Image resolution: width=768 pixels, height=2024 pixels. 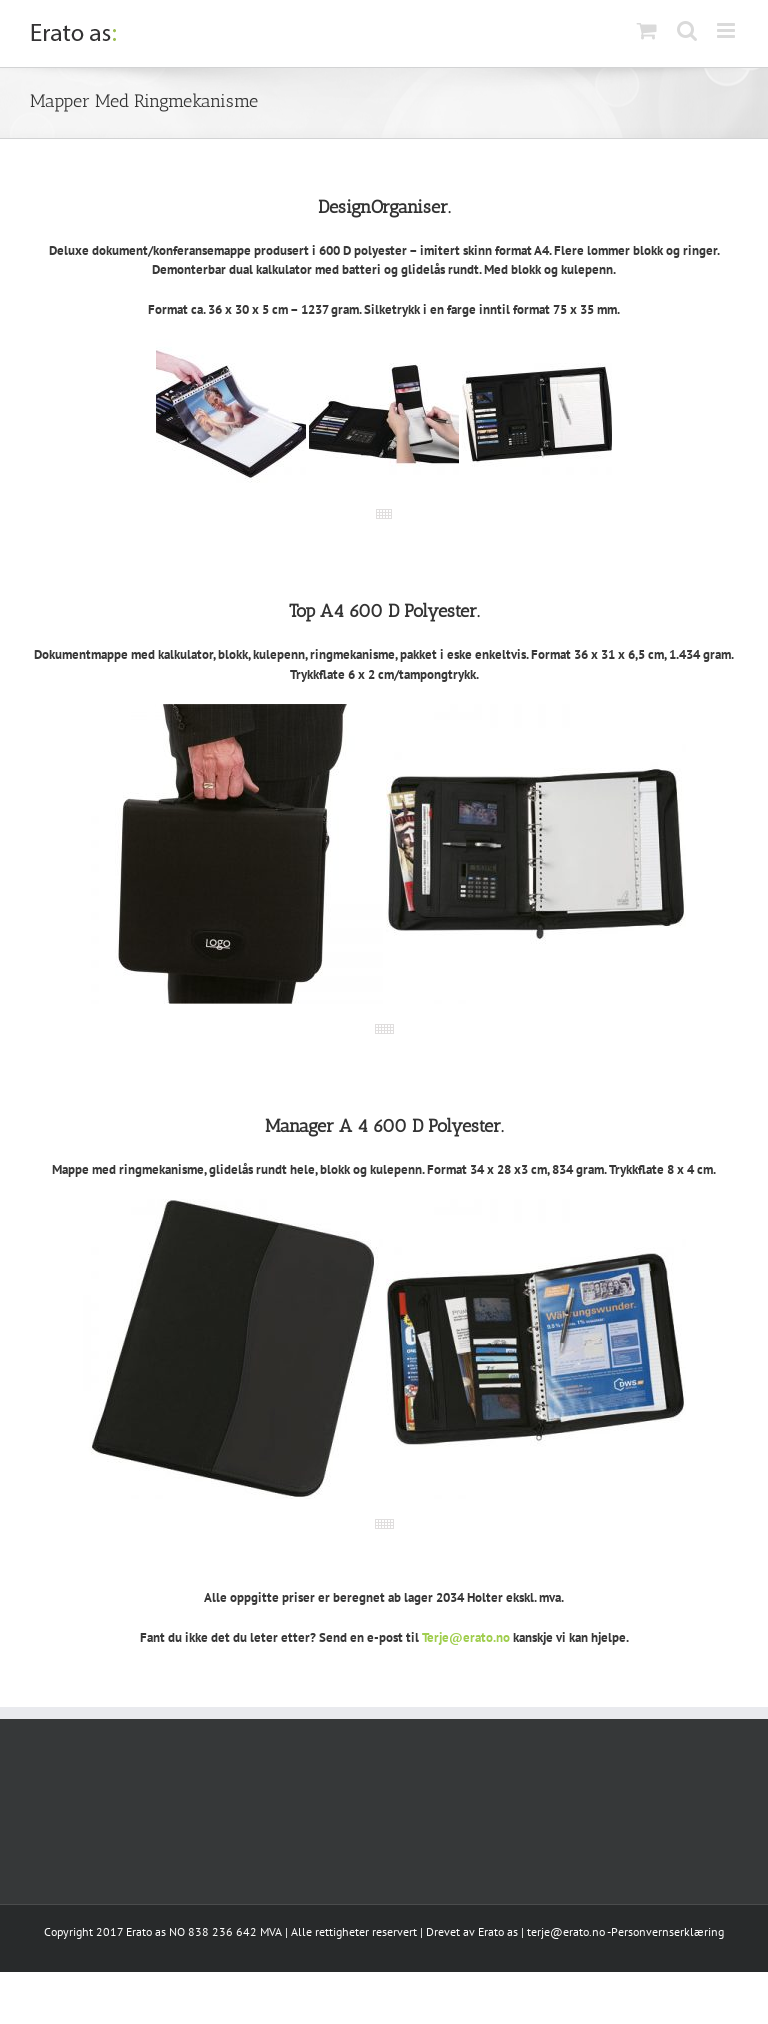 I want to click on [Toggle mobile menu], so click(x=727, y=30).